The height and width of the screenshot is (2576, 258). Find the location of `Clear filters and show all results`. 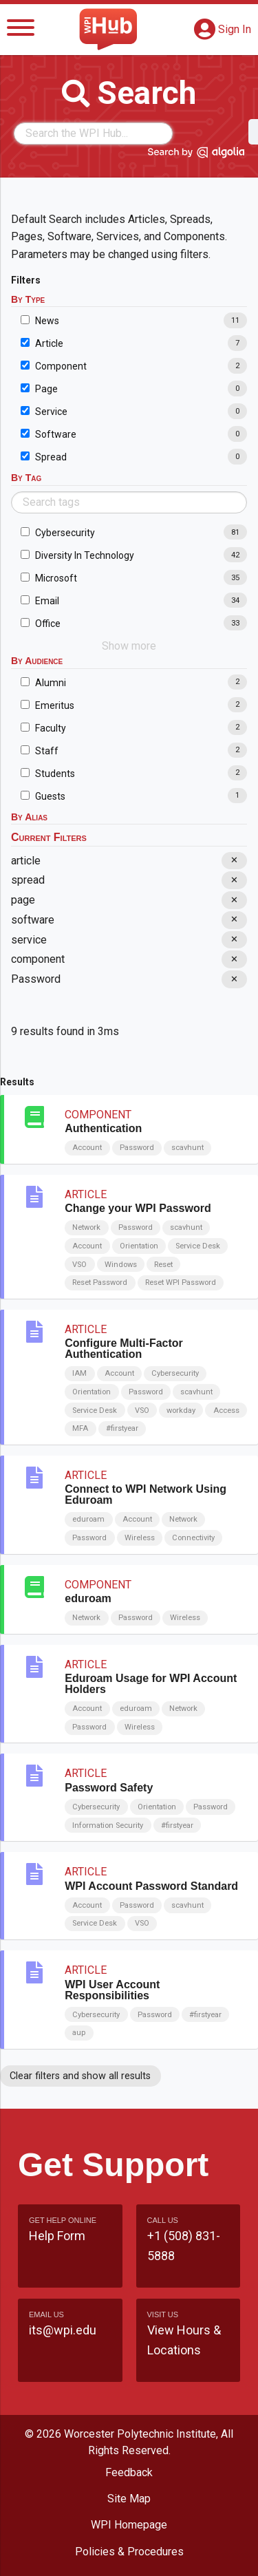

Clear filters and show all results is located at coordinates (80, 2076).